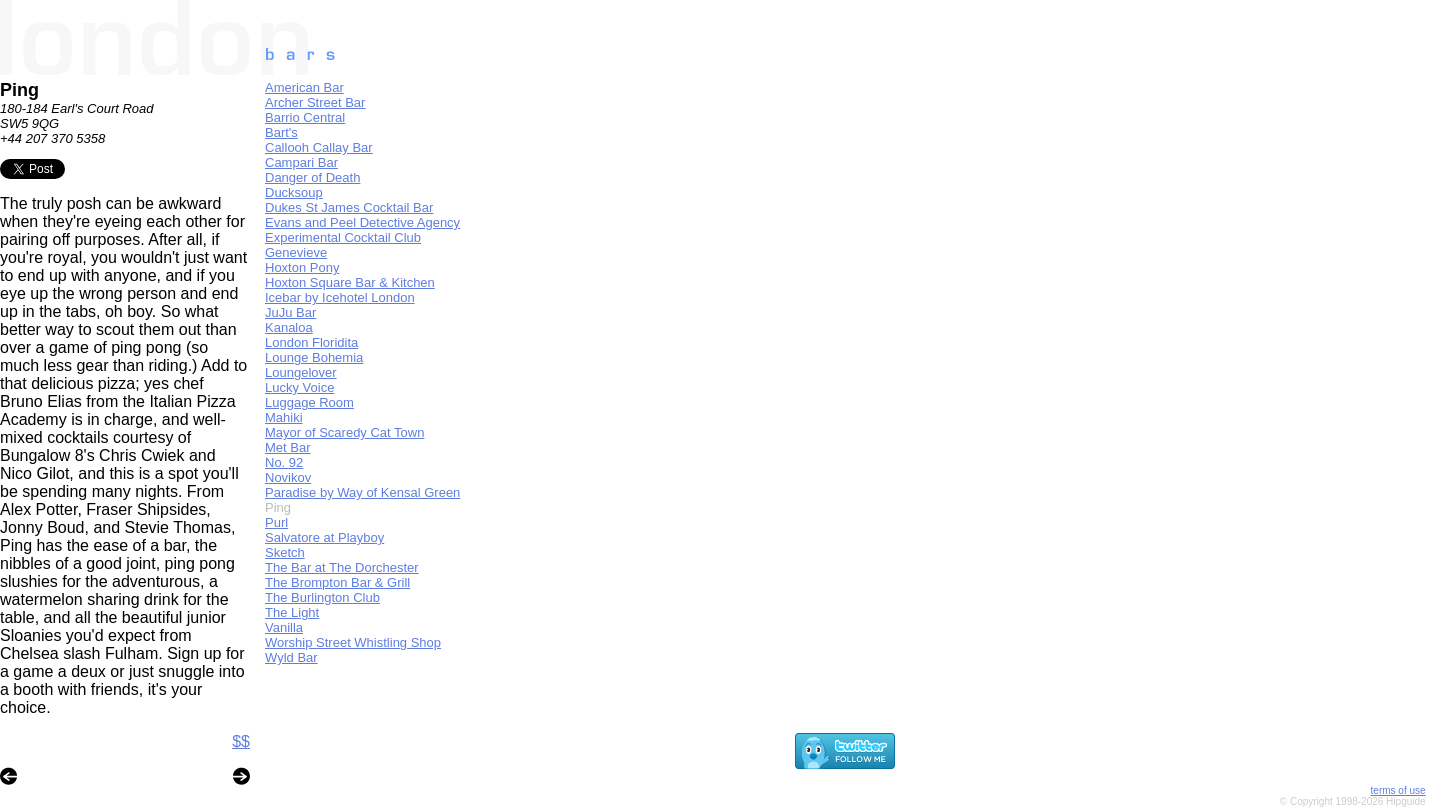 The image size is (1440, 808). What do you see at coordinates (288, 447) in the screenshot?
I see `Met Bar` at bounding box center [288, 447].